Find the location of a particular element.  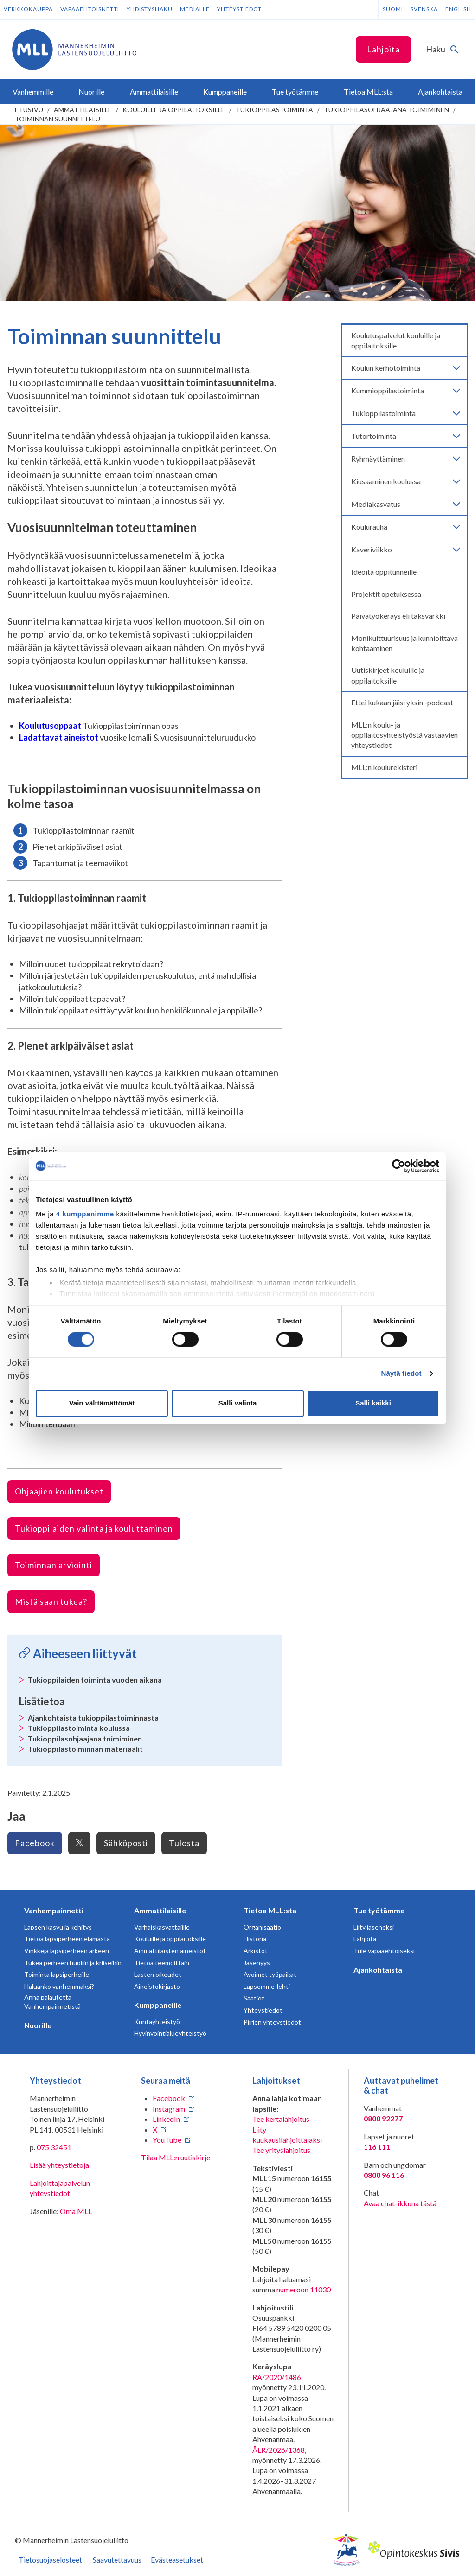

Salli valinta is located at coordinates (237, 1403).